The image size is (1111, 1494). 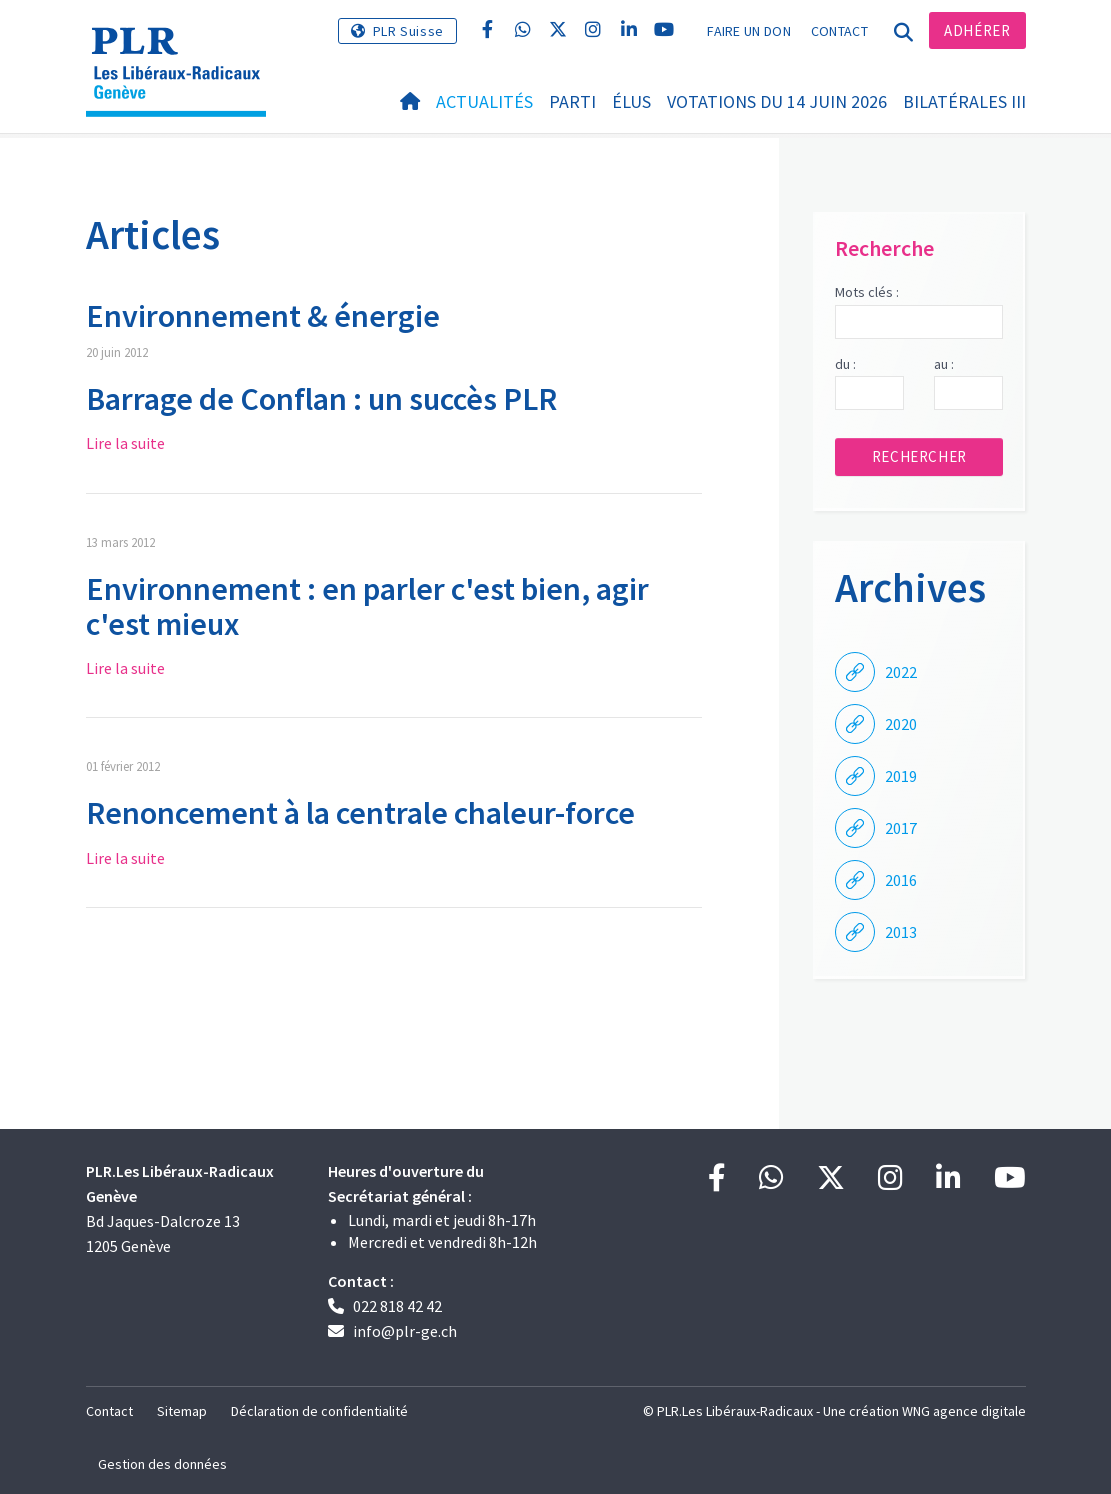 I want to click on au :, so click(x=944, y=364).